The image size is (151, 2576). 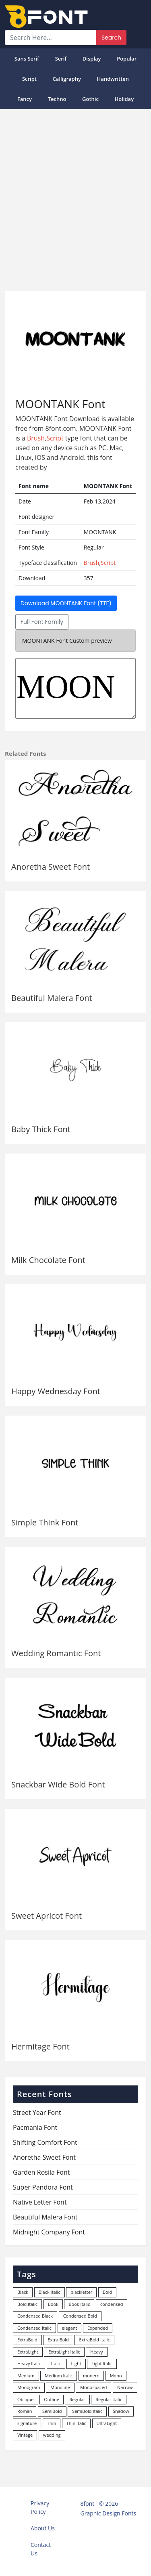 I want to click on SemiBold Italic [SemiBold Italic (53 items)], so click(x=87, y=2411).